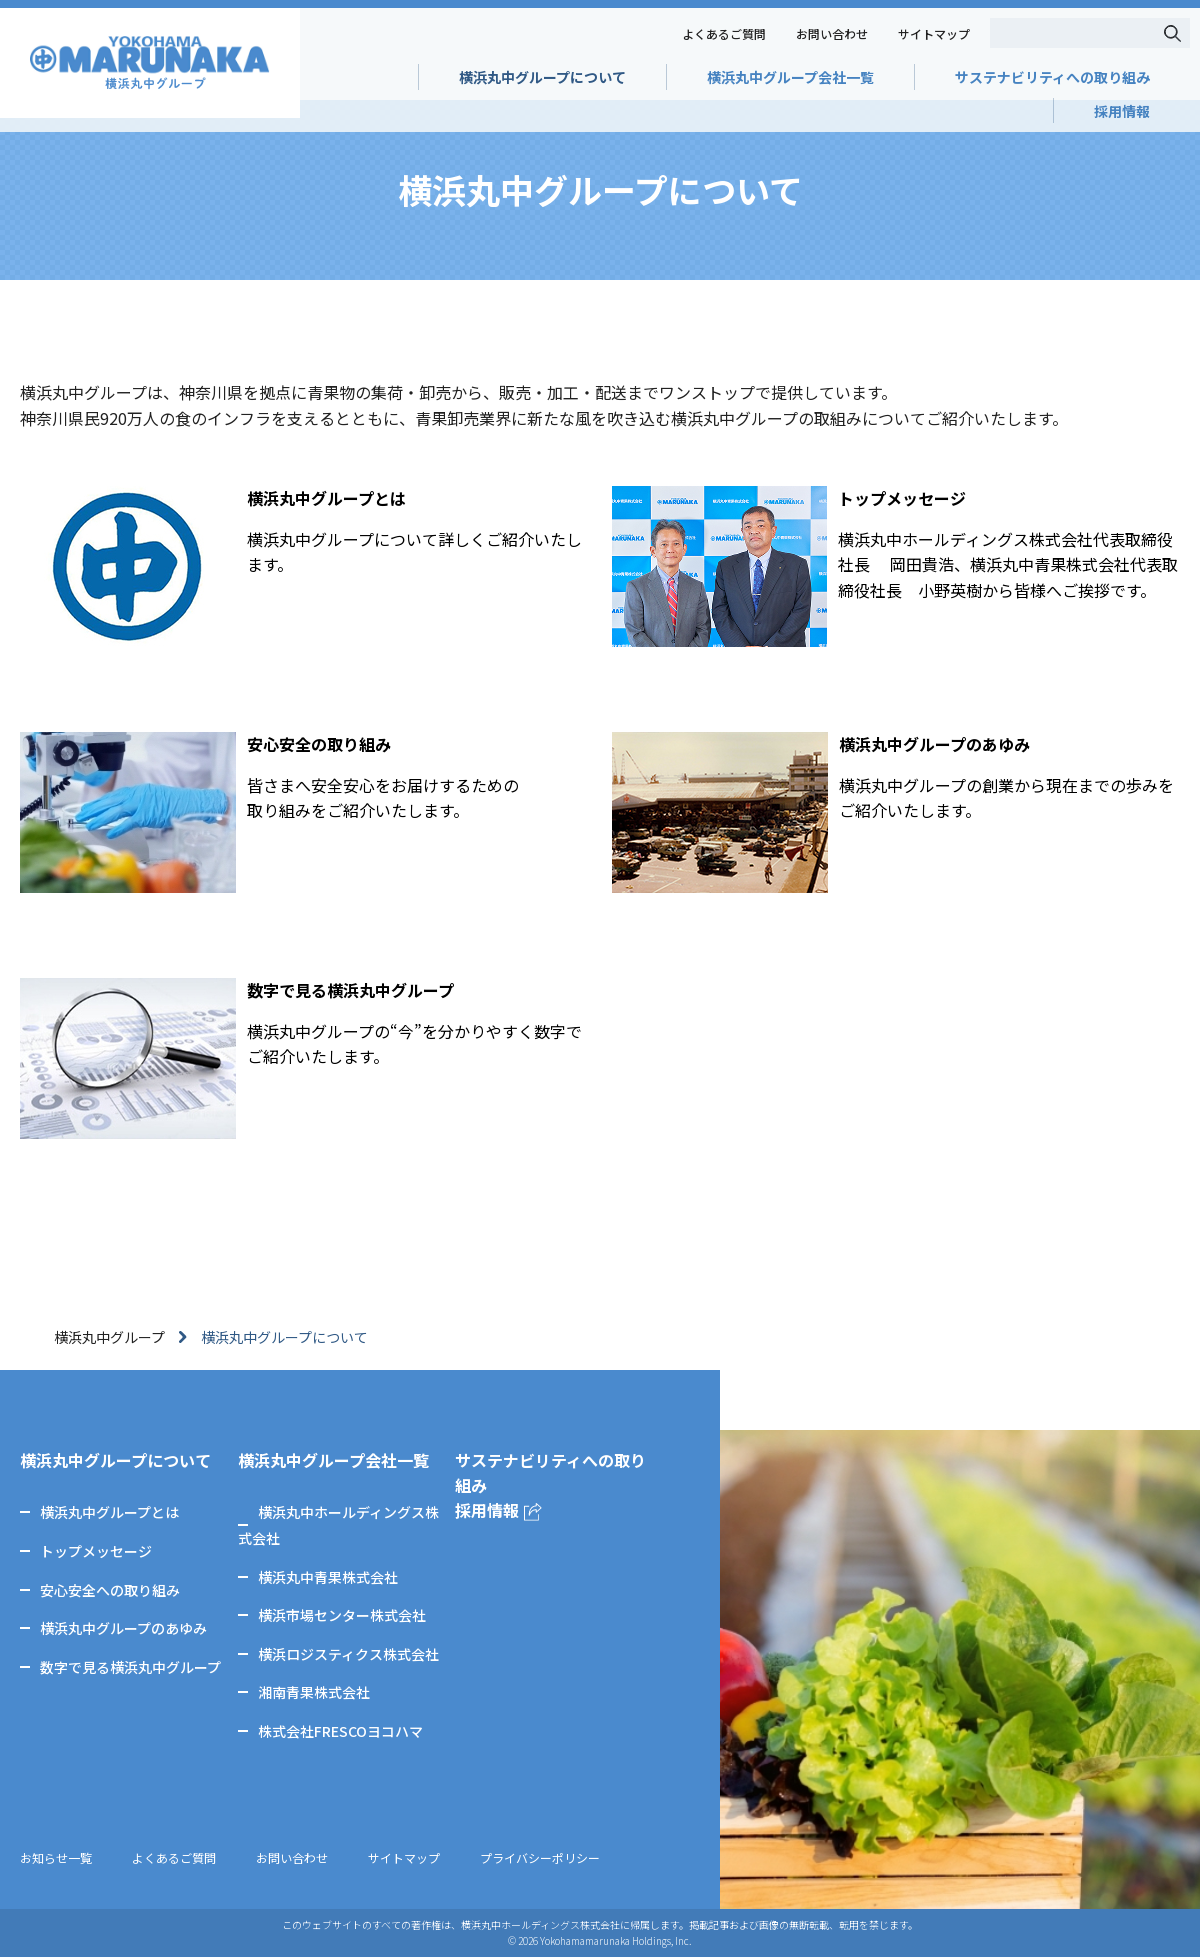 The height and width of the screenshot is (1957, 1200). I want to click on 採用情報, so click(1122, 111).